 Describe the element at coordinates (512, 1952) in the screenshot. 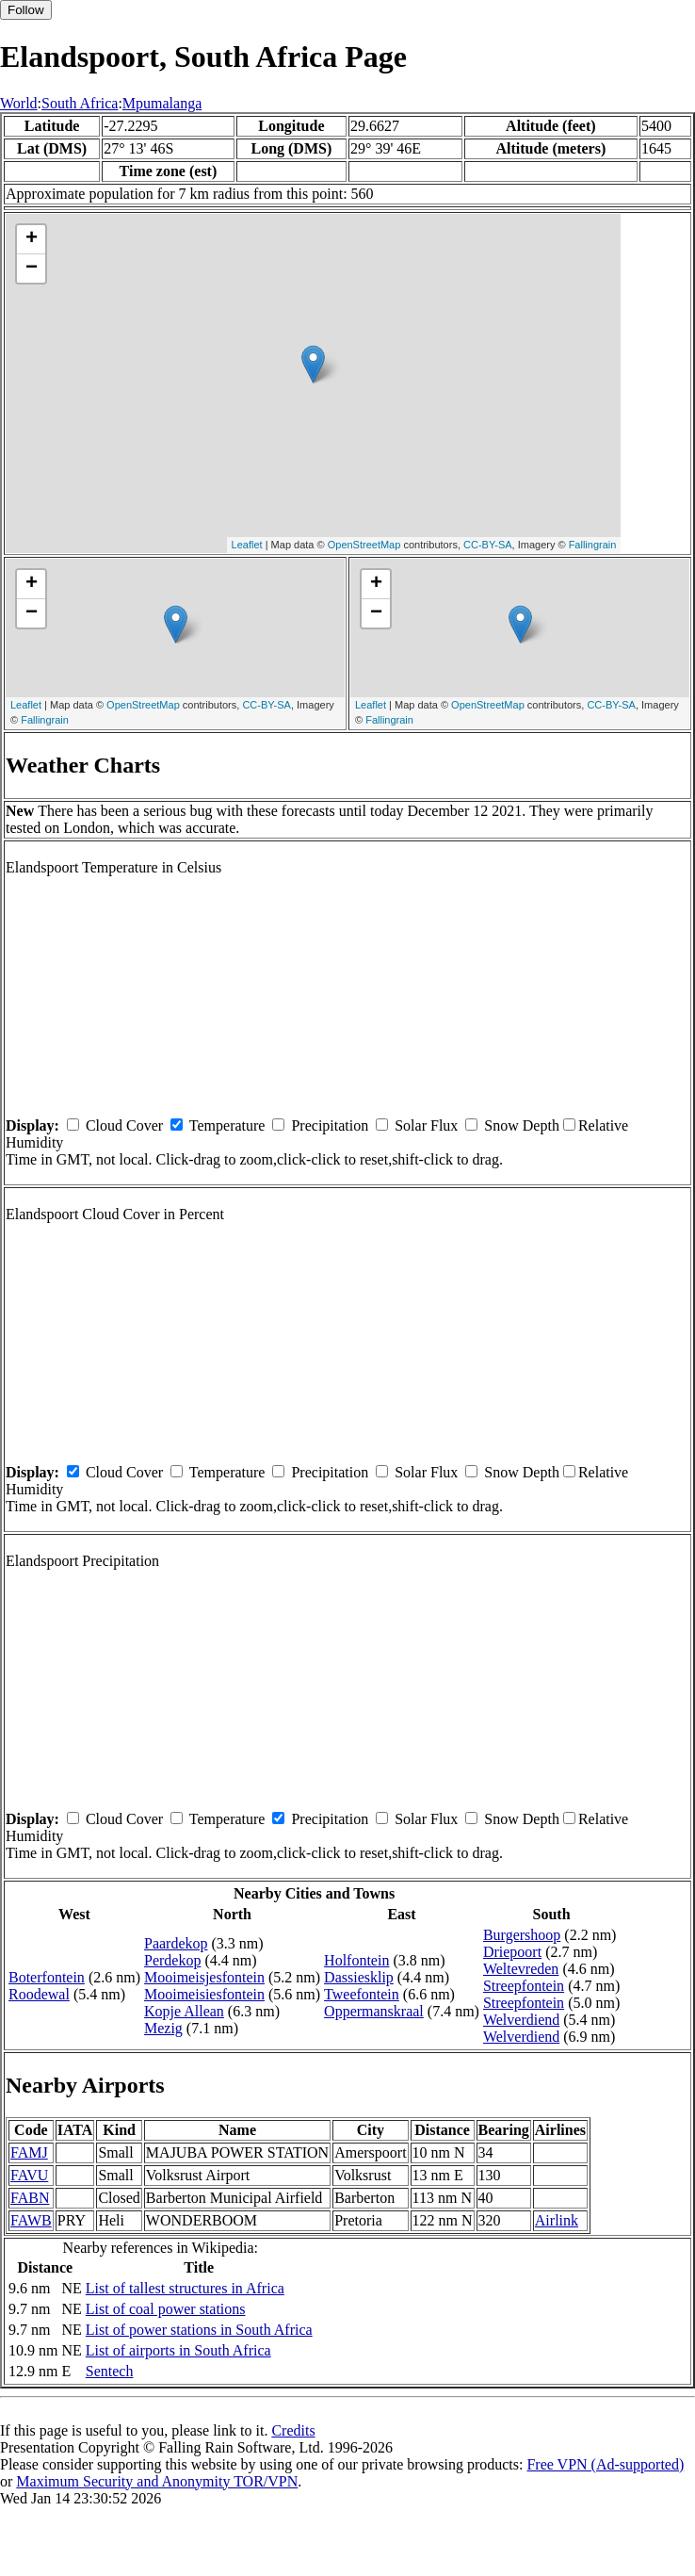

I see `Driepoort` at that location.